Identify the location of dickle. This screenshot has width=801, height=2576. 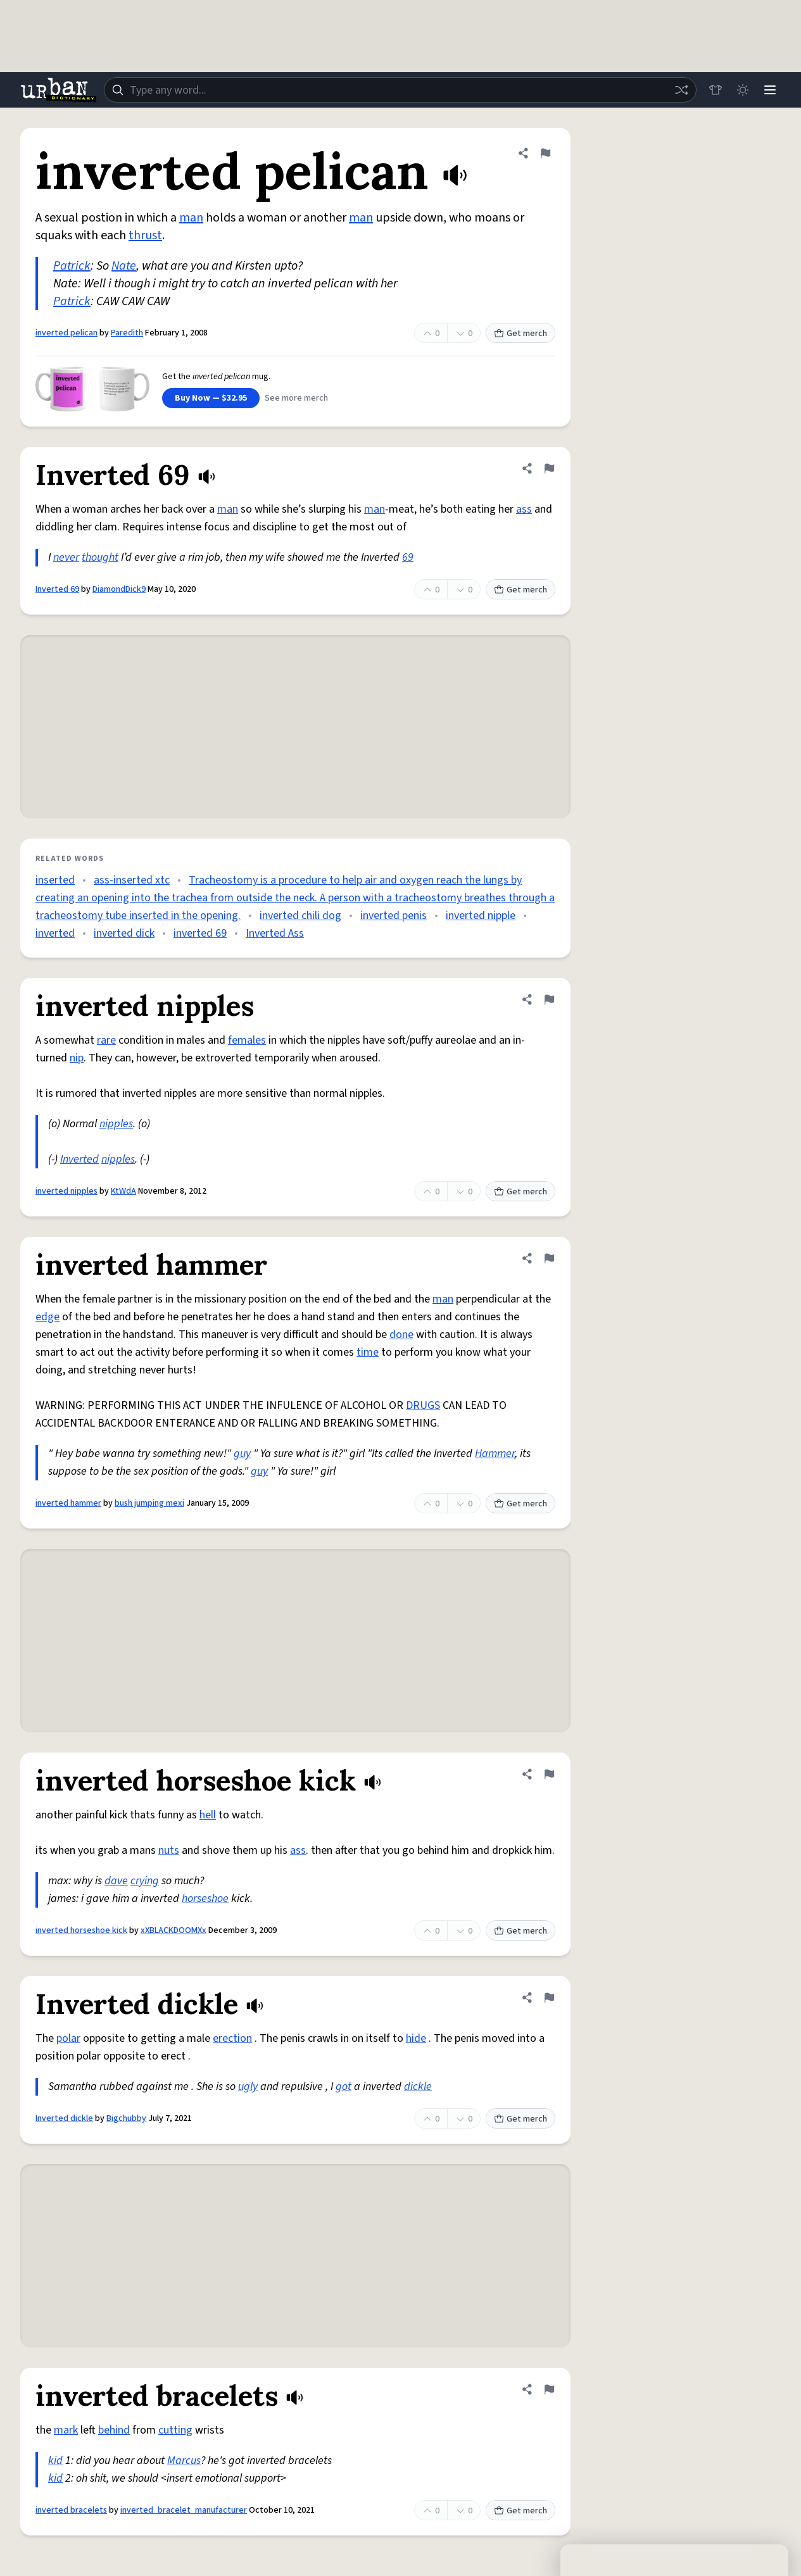
(418, 2086).